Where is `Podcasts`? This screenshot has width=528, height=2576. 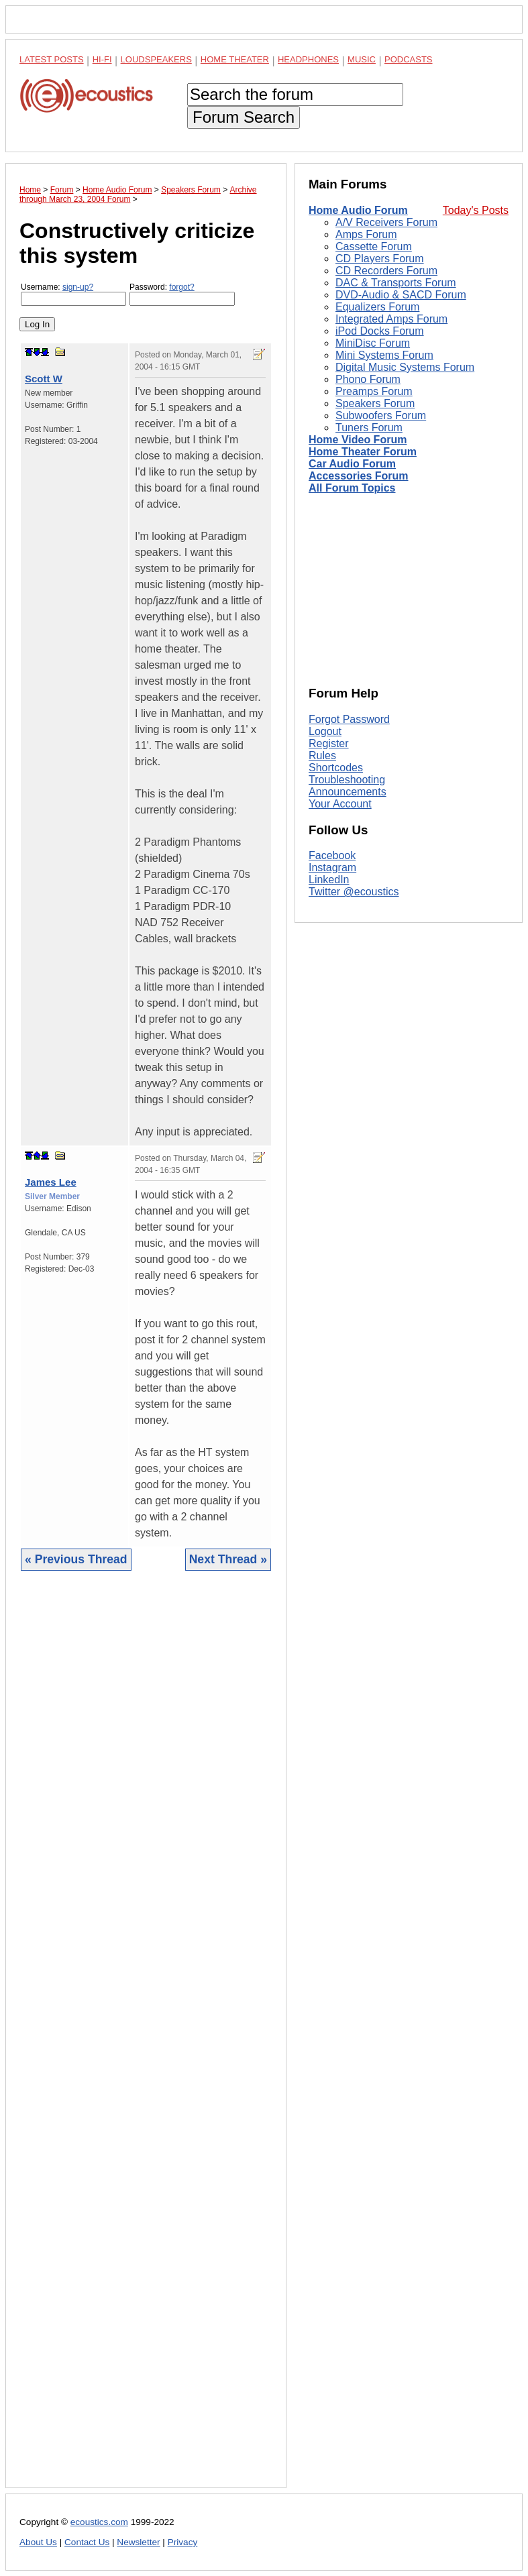
Podcasts is located at coordinates (408, 59).